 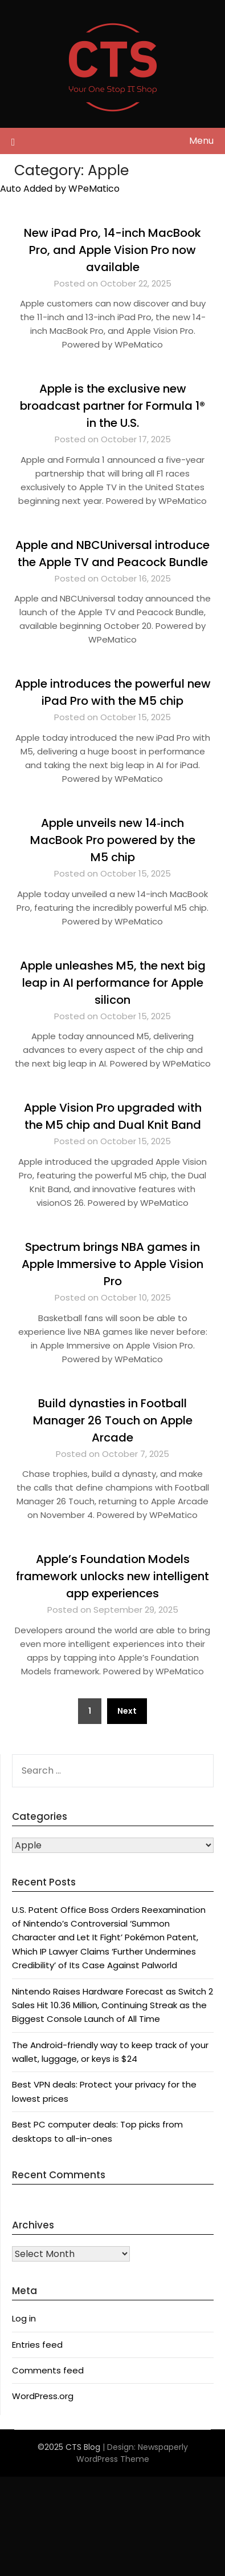 I want to click on Spectrum brings NBA games in Apple Immersive to Apple Vision Pro, so click(x=112, y=1264).